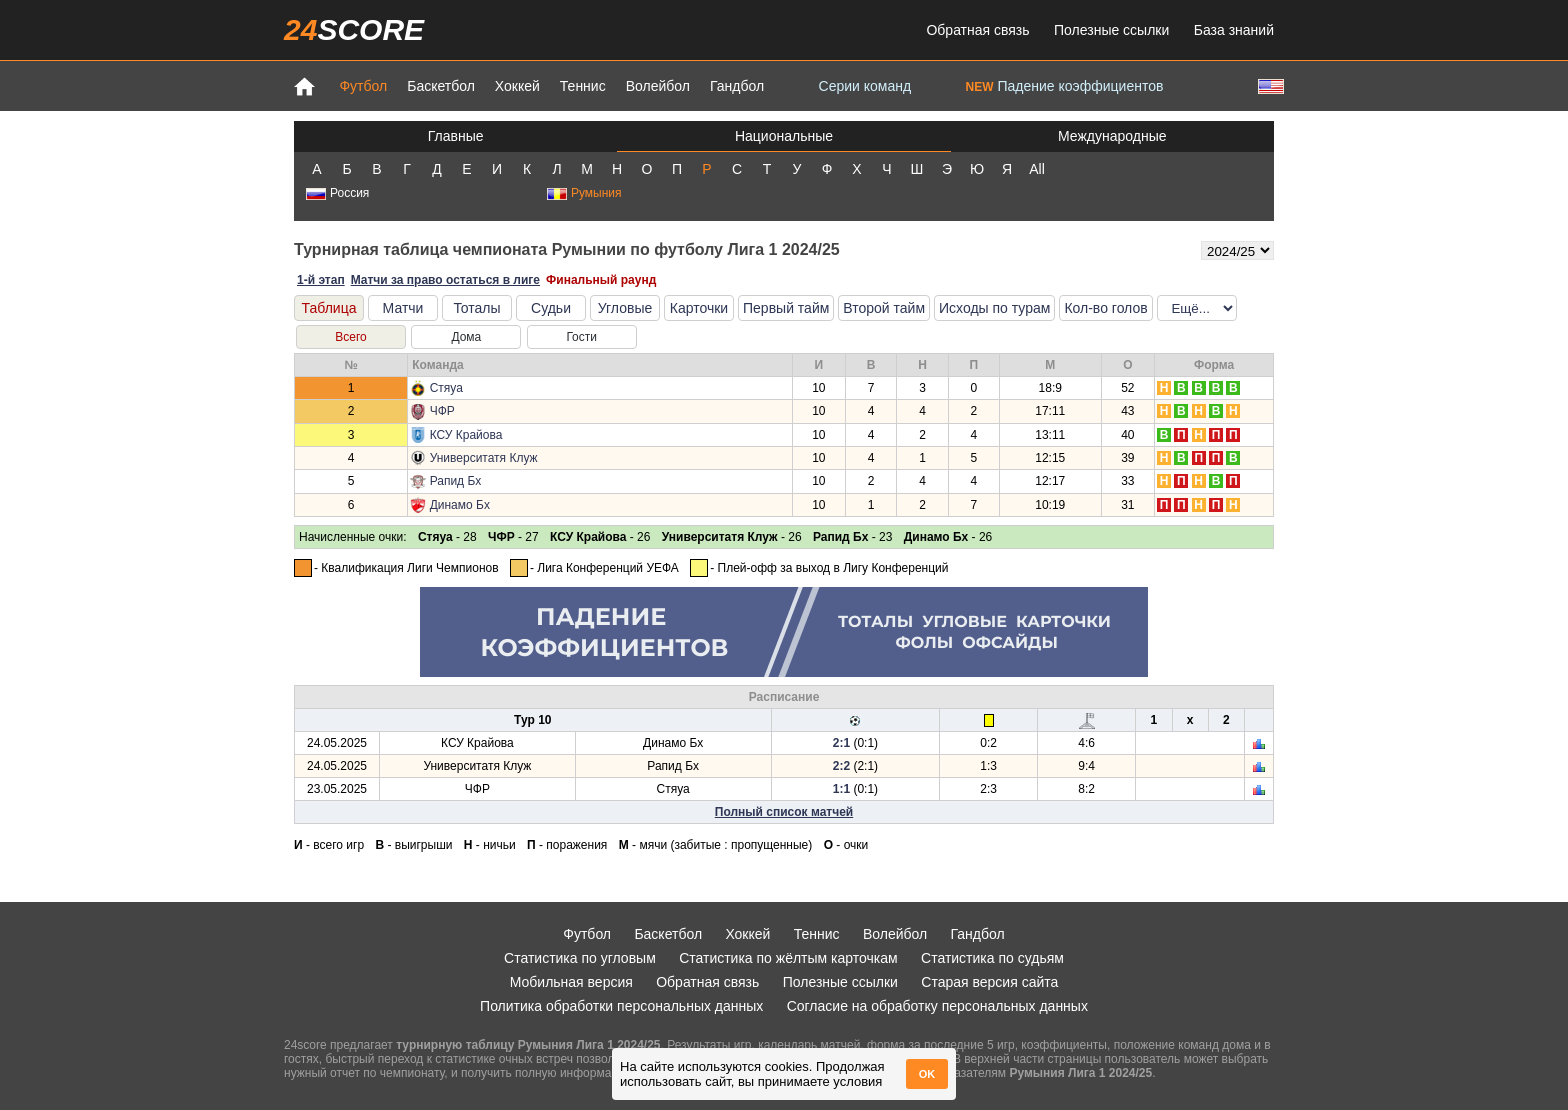  Describe the element at coordinates (621, 1006) in the screenshot. I see `Политика обработки персональных данных` at that location.